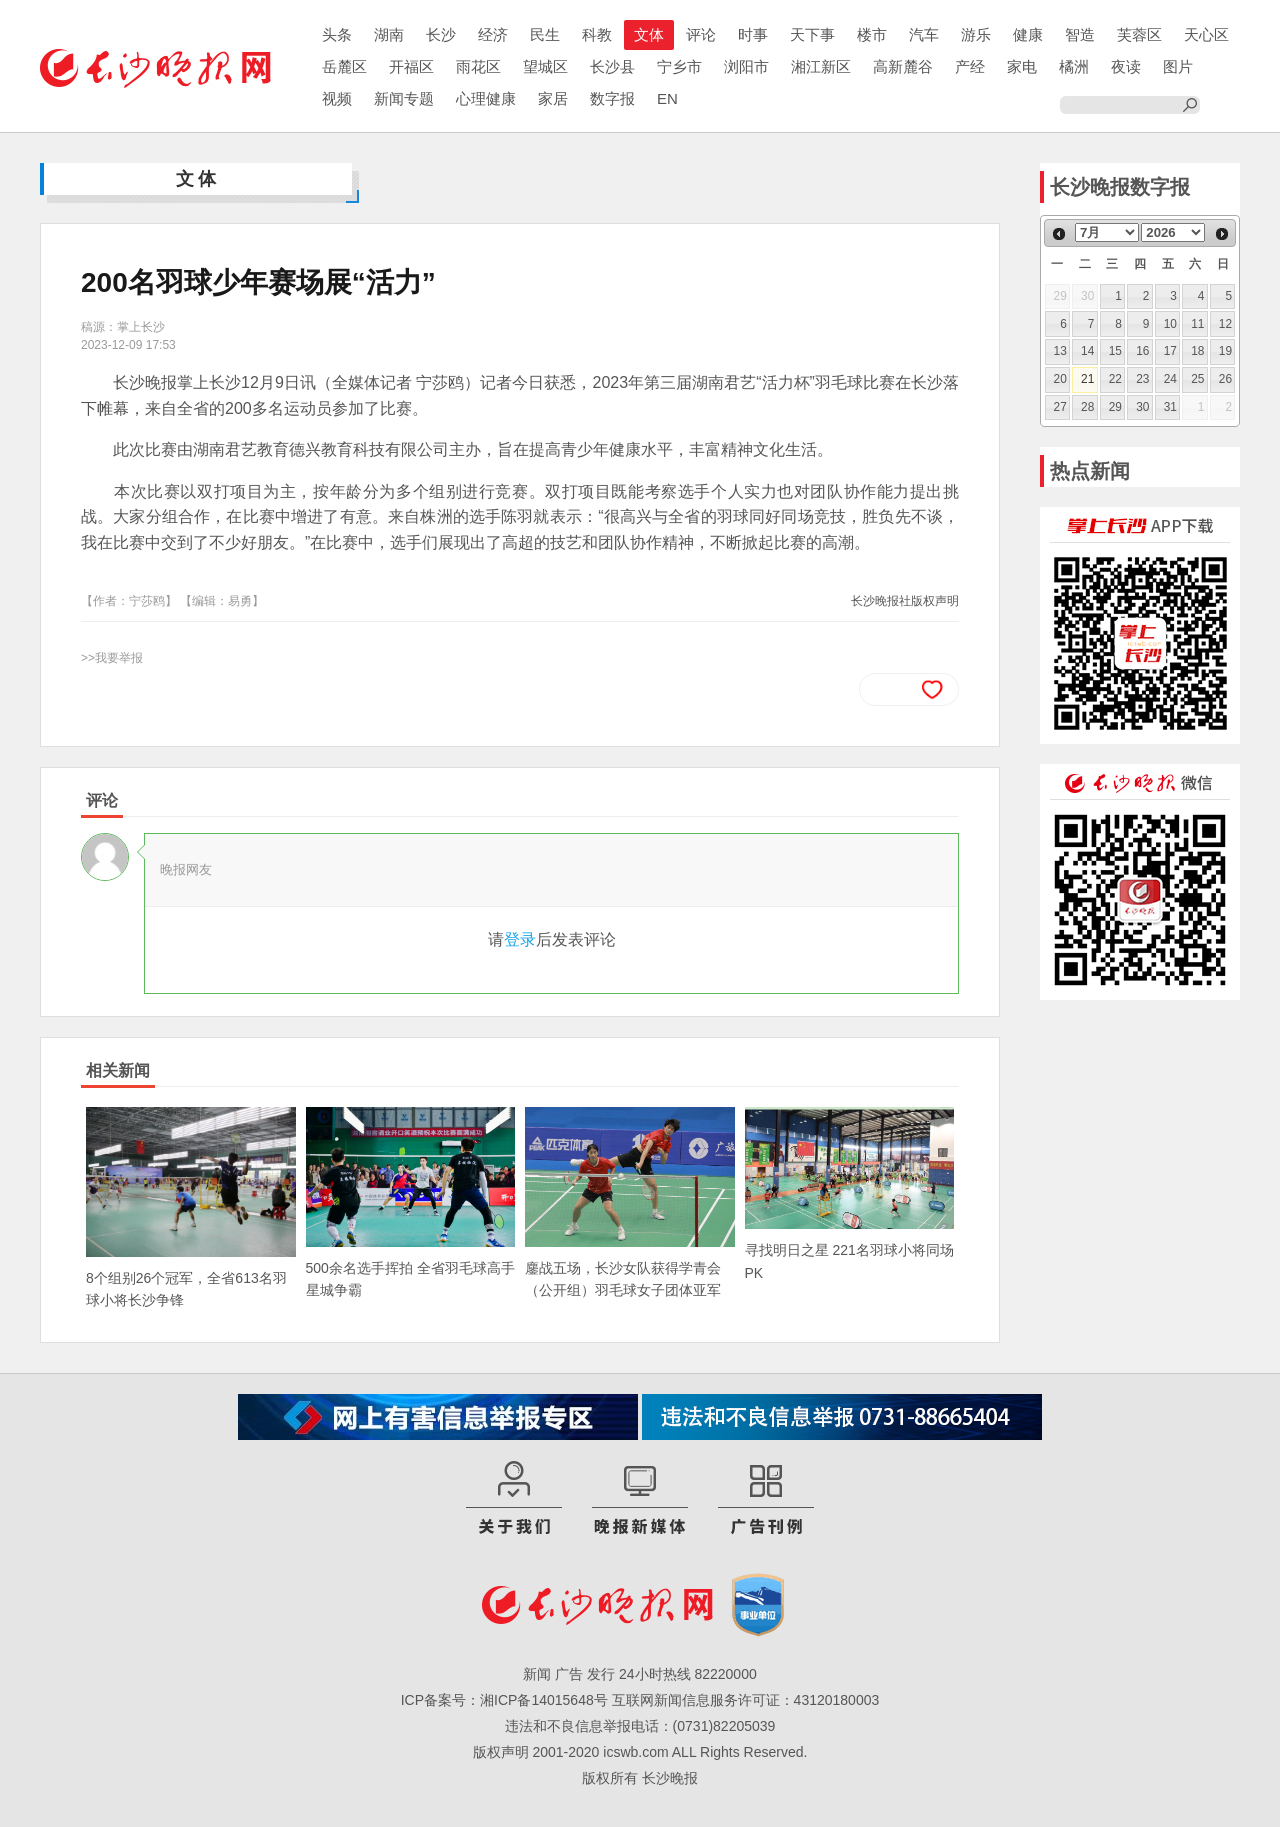 Image resolution: width=1280 pixels, height=1827 pixels. Describe the element at coordinates (821, 66) in the screenshot. I see `湘江新区` at that location.